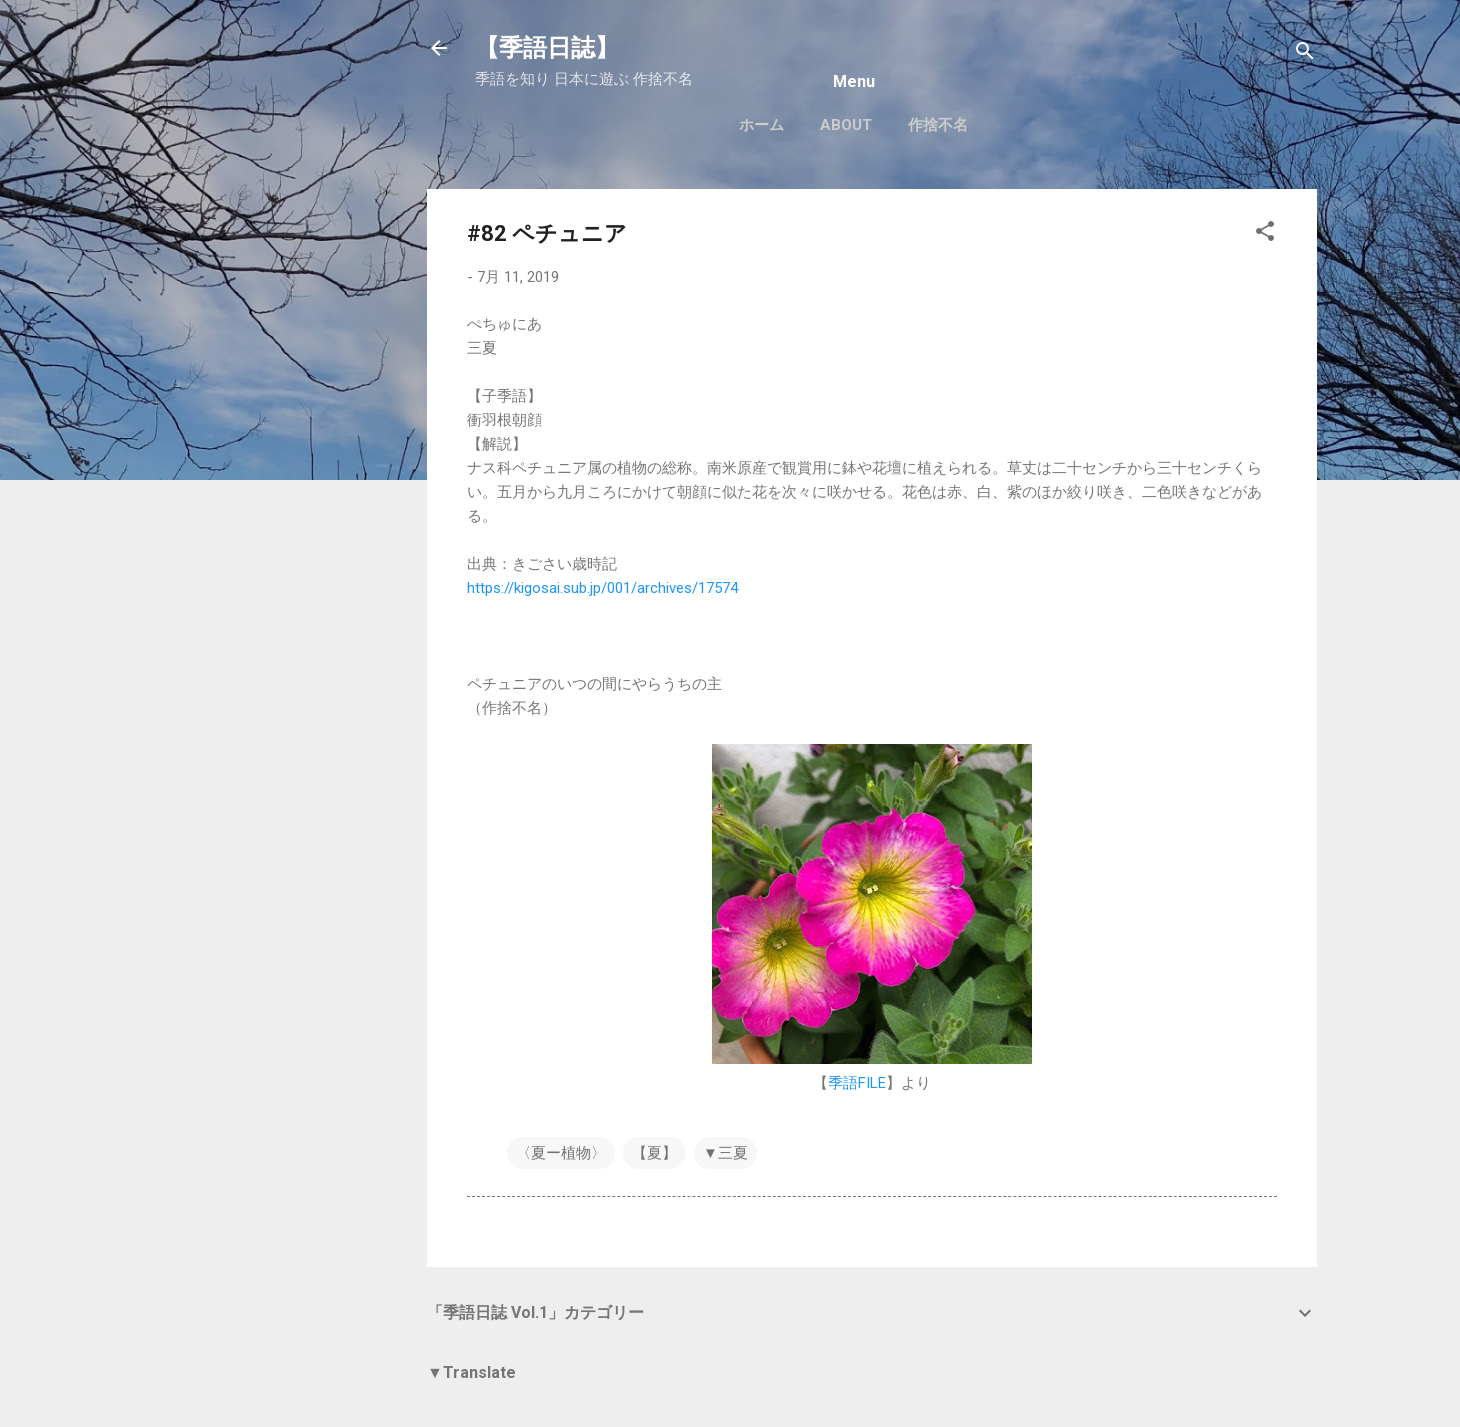  I want to click on 【季語日誌】, so click(547, 48).